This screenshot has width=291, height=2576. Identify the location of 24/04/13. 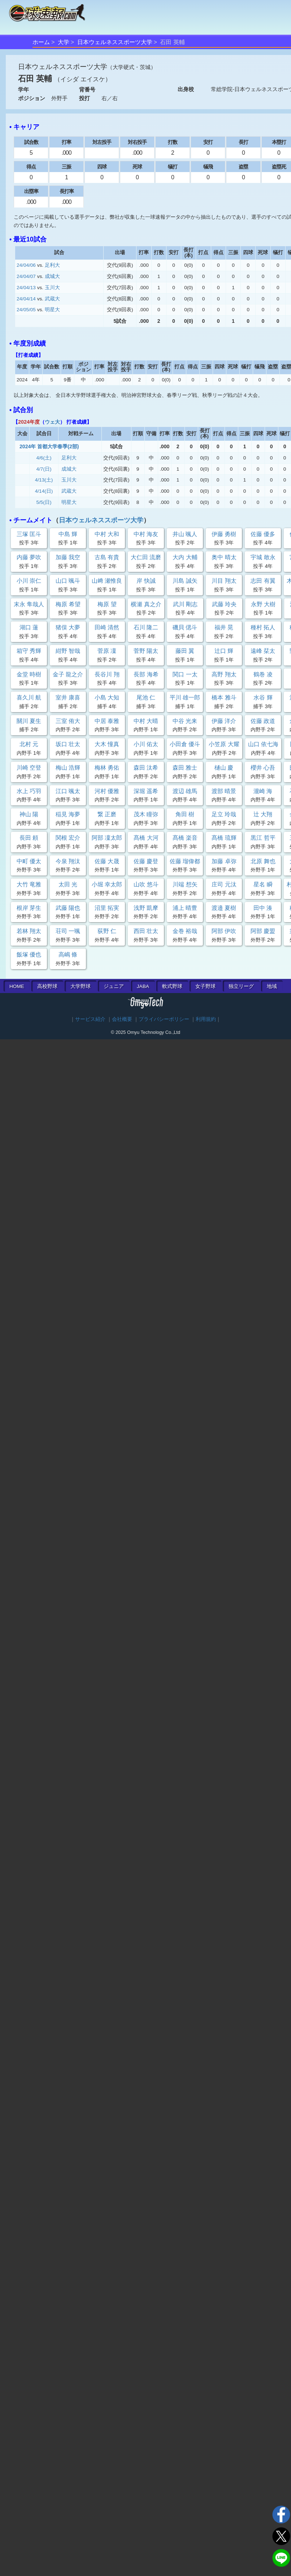
(26, 287).